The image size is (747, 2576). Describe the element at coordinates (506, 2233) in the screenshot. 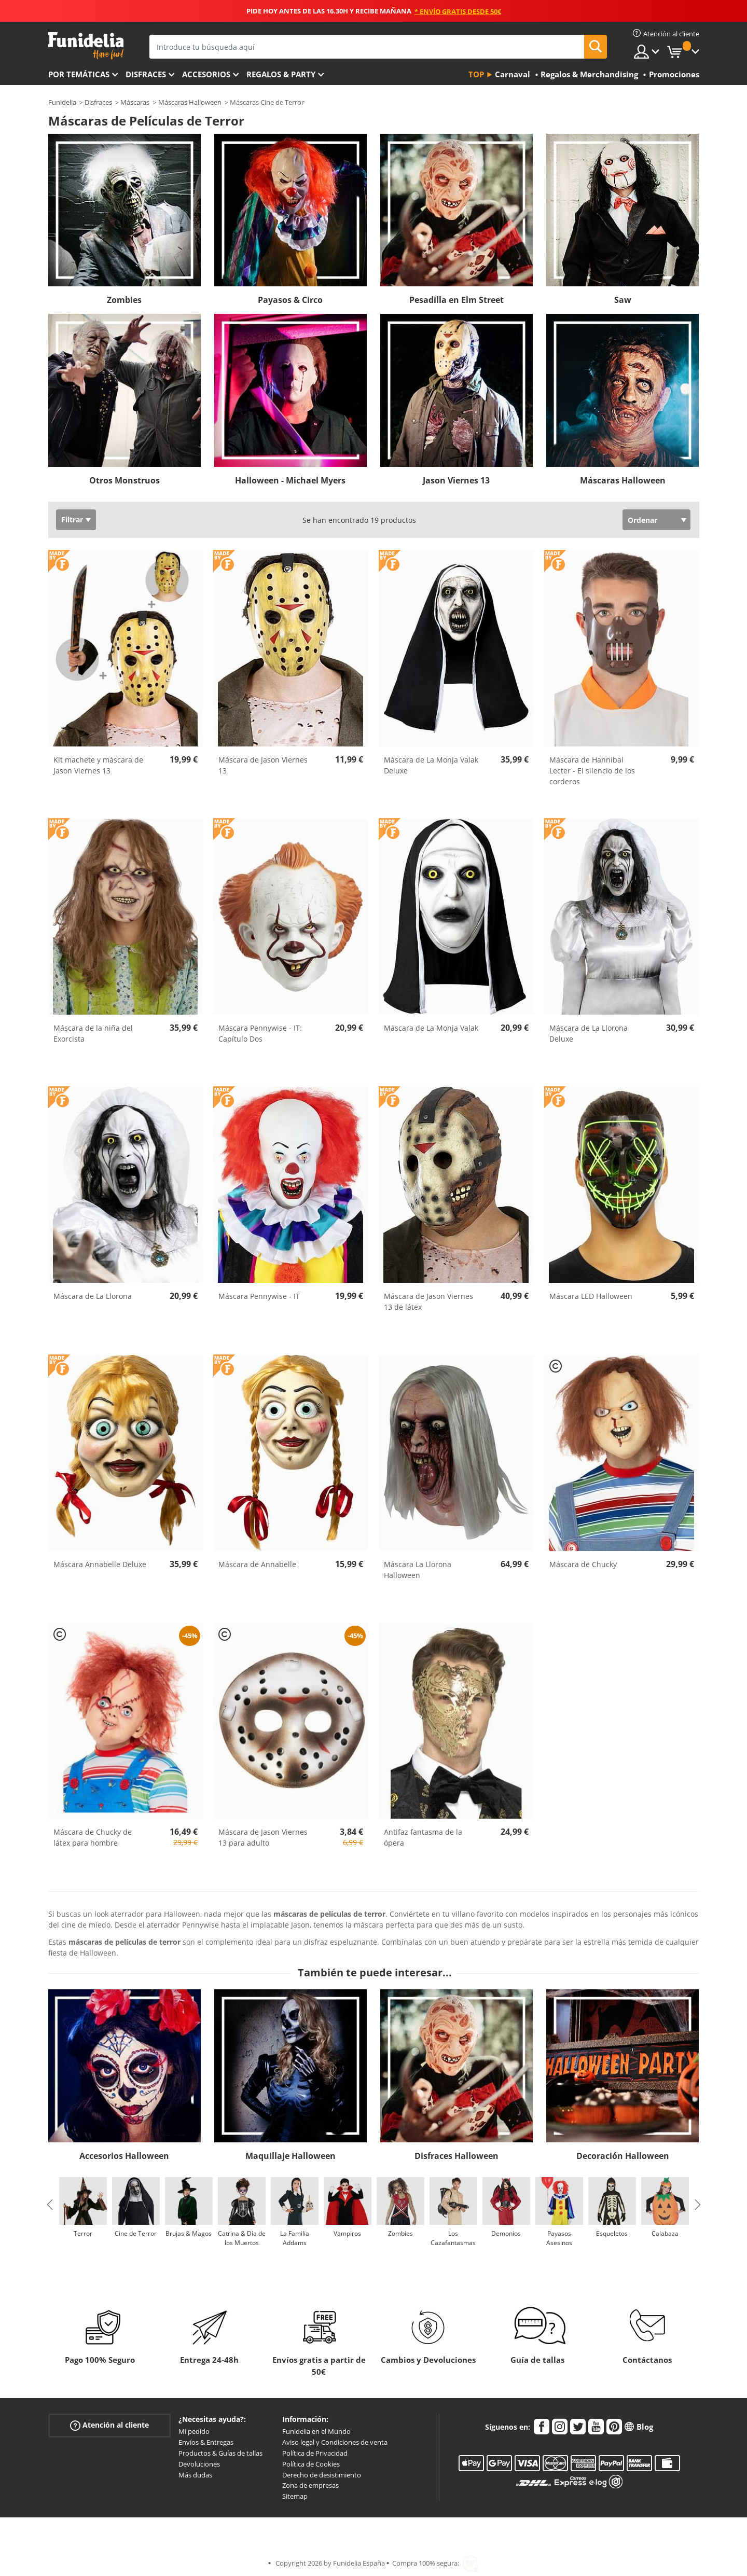

I see `Demonios` at that location.